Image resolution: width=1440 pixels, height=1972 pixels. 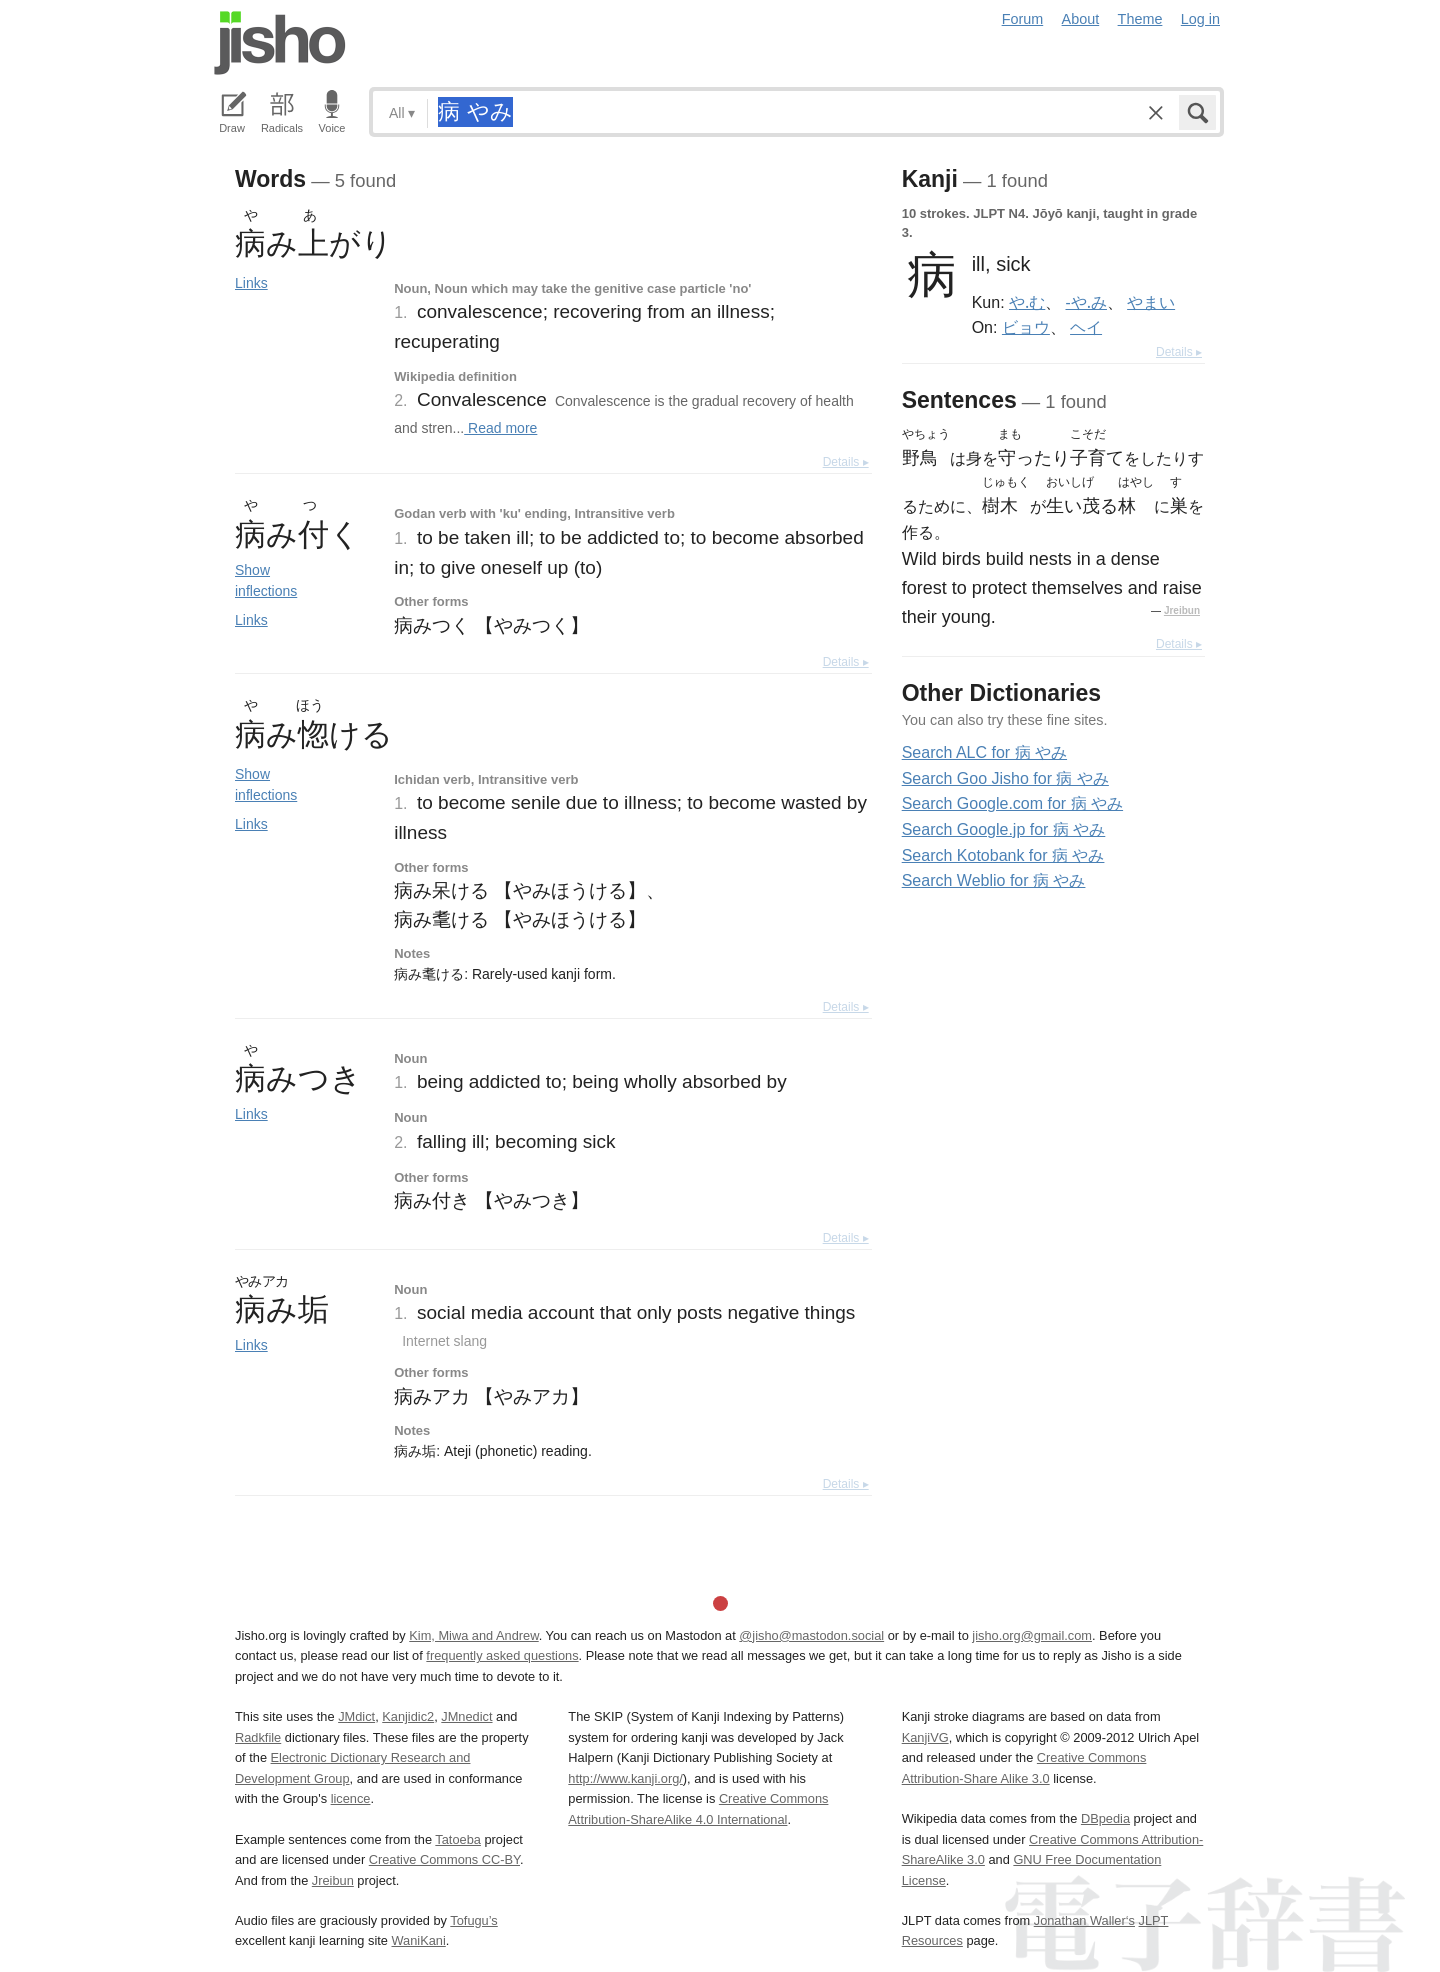 What do you see at coordinates (280, 43) in the screenshot?
I see `Jisho` at bounding box center [280, 43].